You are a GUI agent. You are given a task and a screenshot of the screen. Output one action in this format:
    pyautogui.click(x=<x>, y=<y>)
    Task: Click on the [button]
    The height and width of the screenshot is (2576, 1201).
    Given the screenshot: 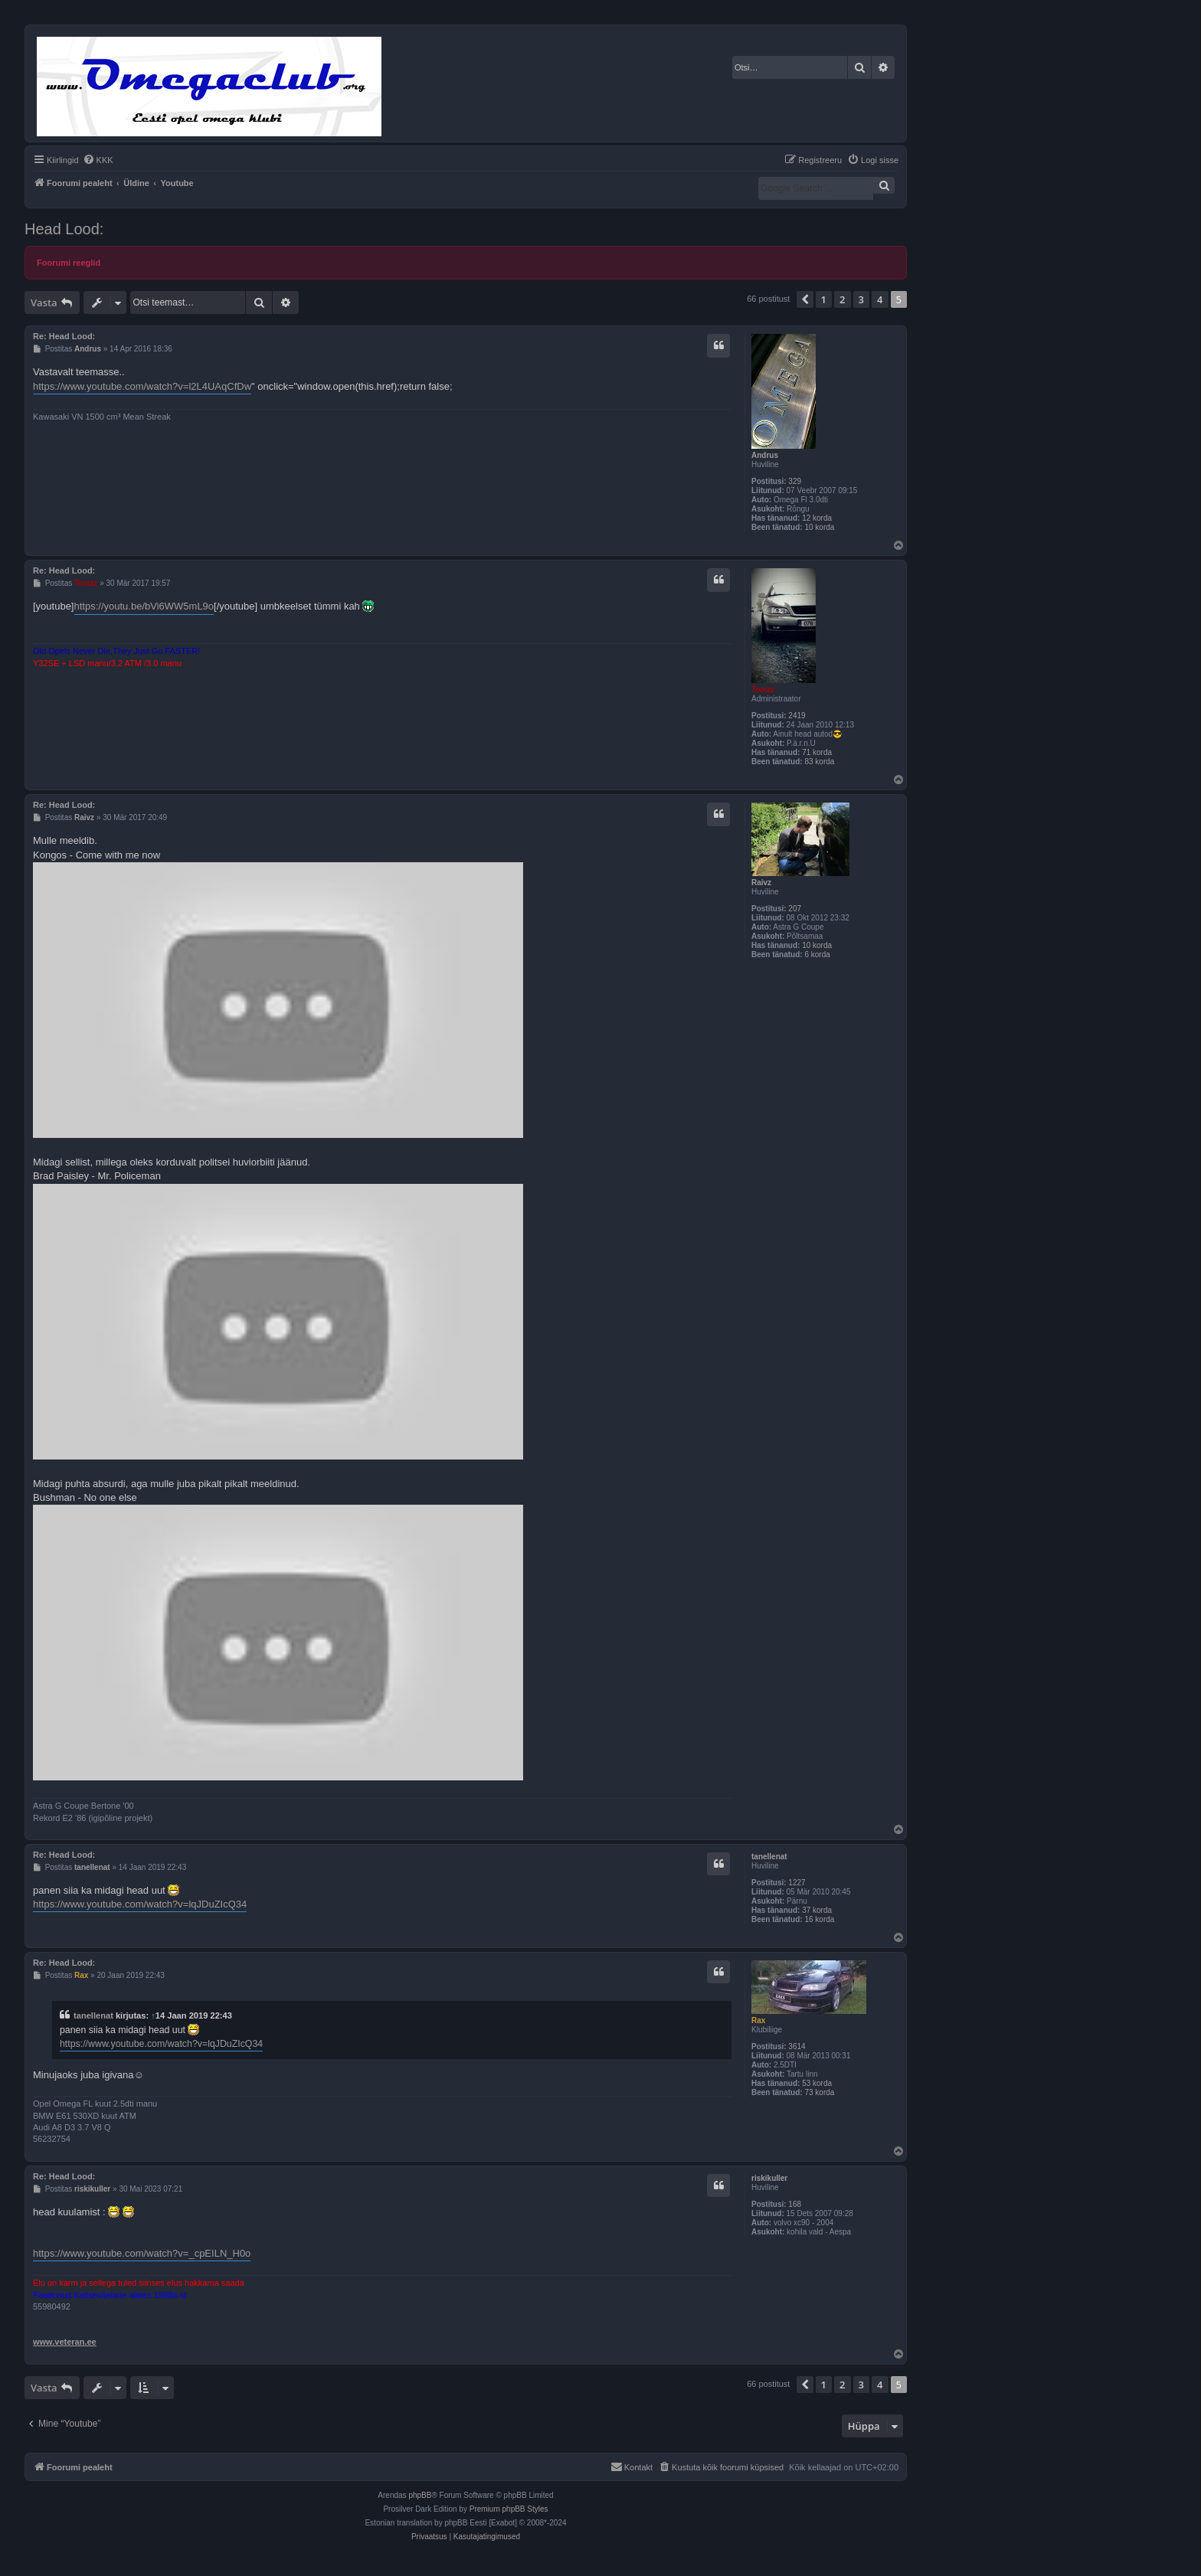 What is the action you would take?
    pyautogui.click(x=805, y=299)
    